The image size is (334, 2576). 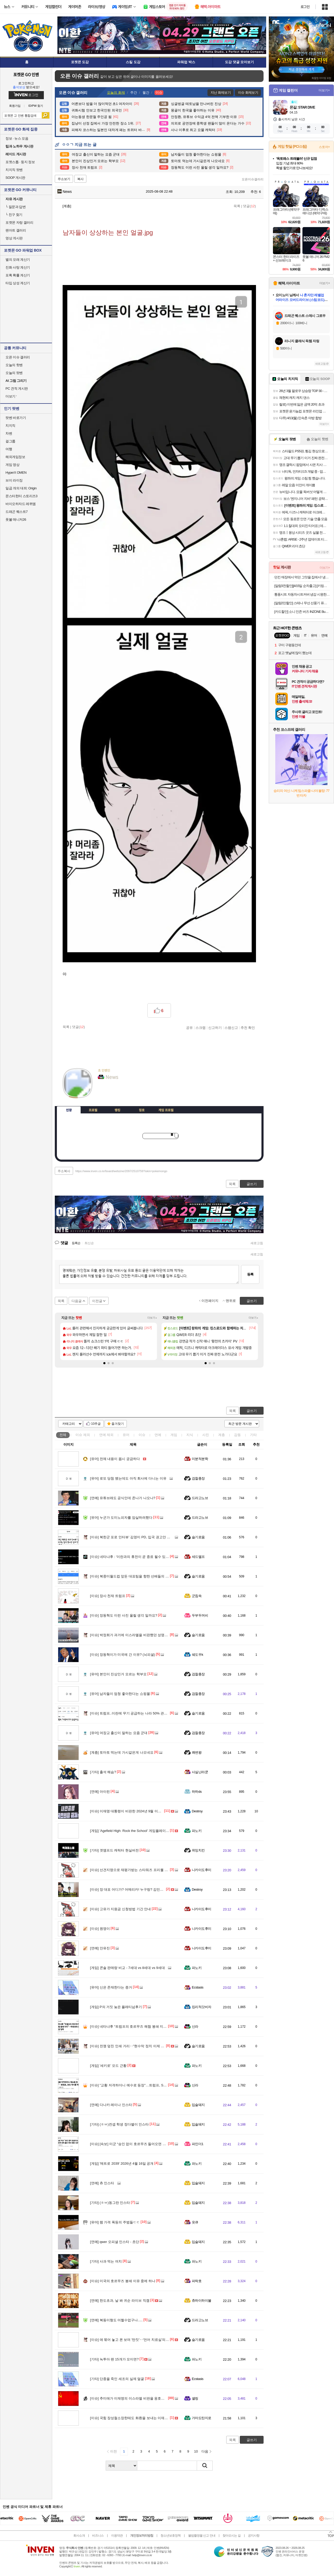 I want to click on 연예, so click(x=106, y=1435).